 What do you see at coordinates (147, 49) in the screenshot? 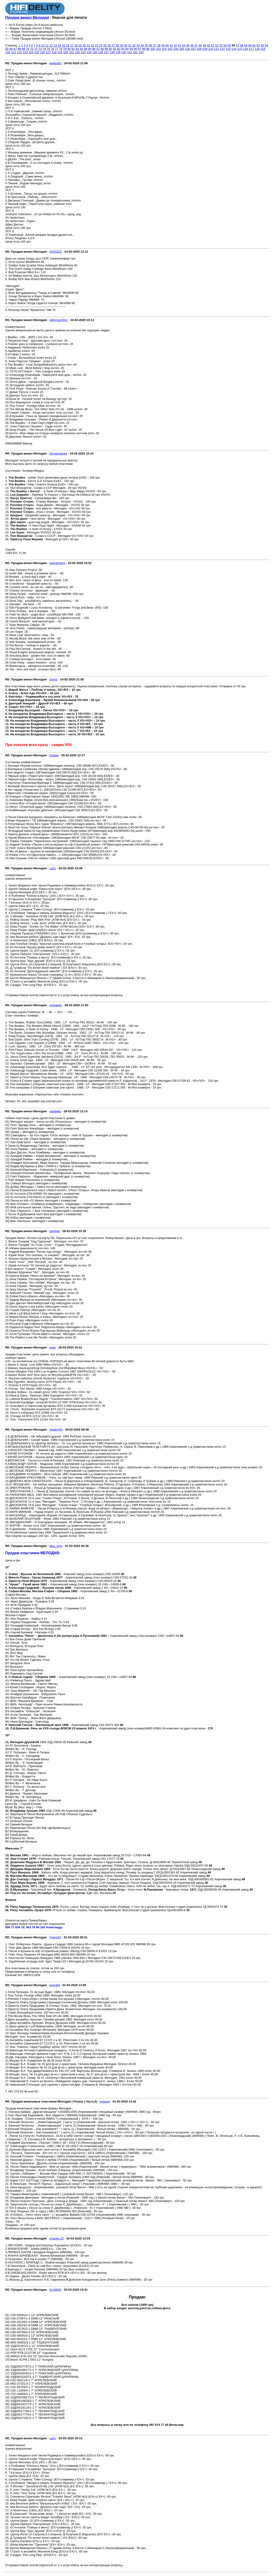
I see `99` at bounding box center [147, 49].